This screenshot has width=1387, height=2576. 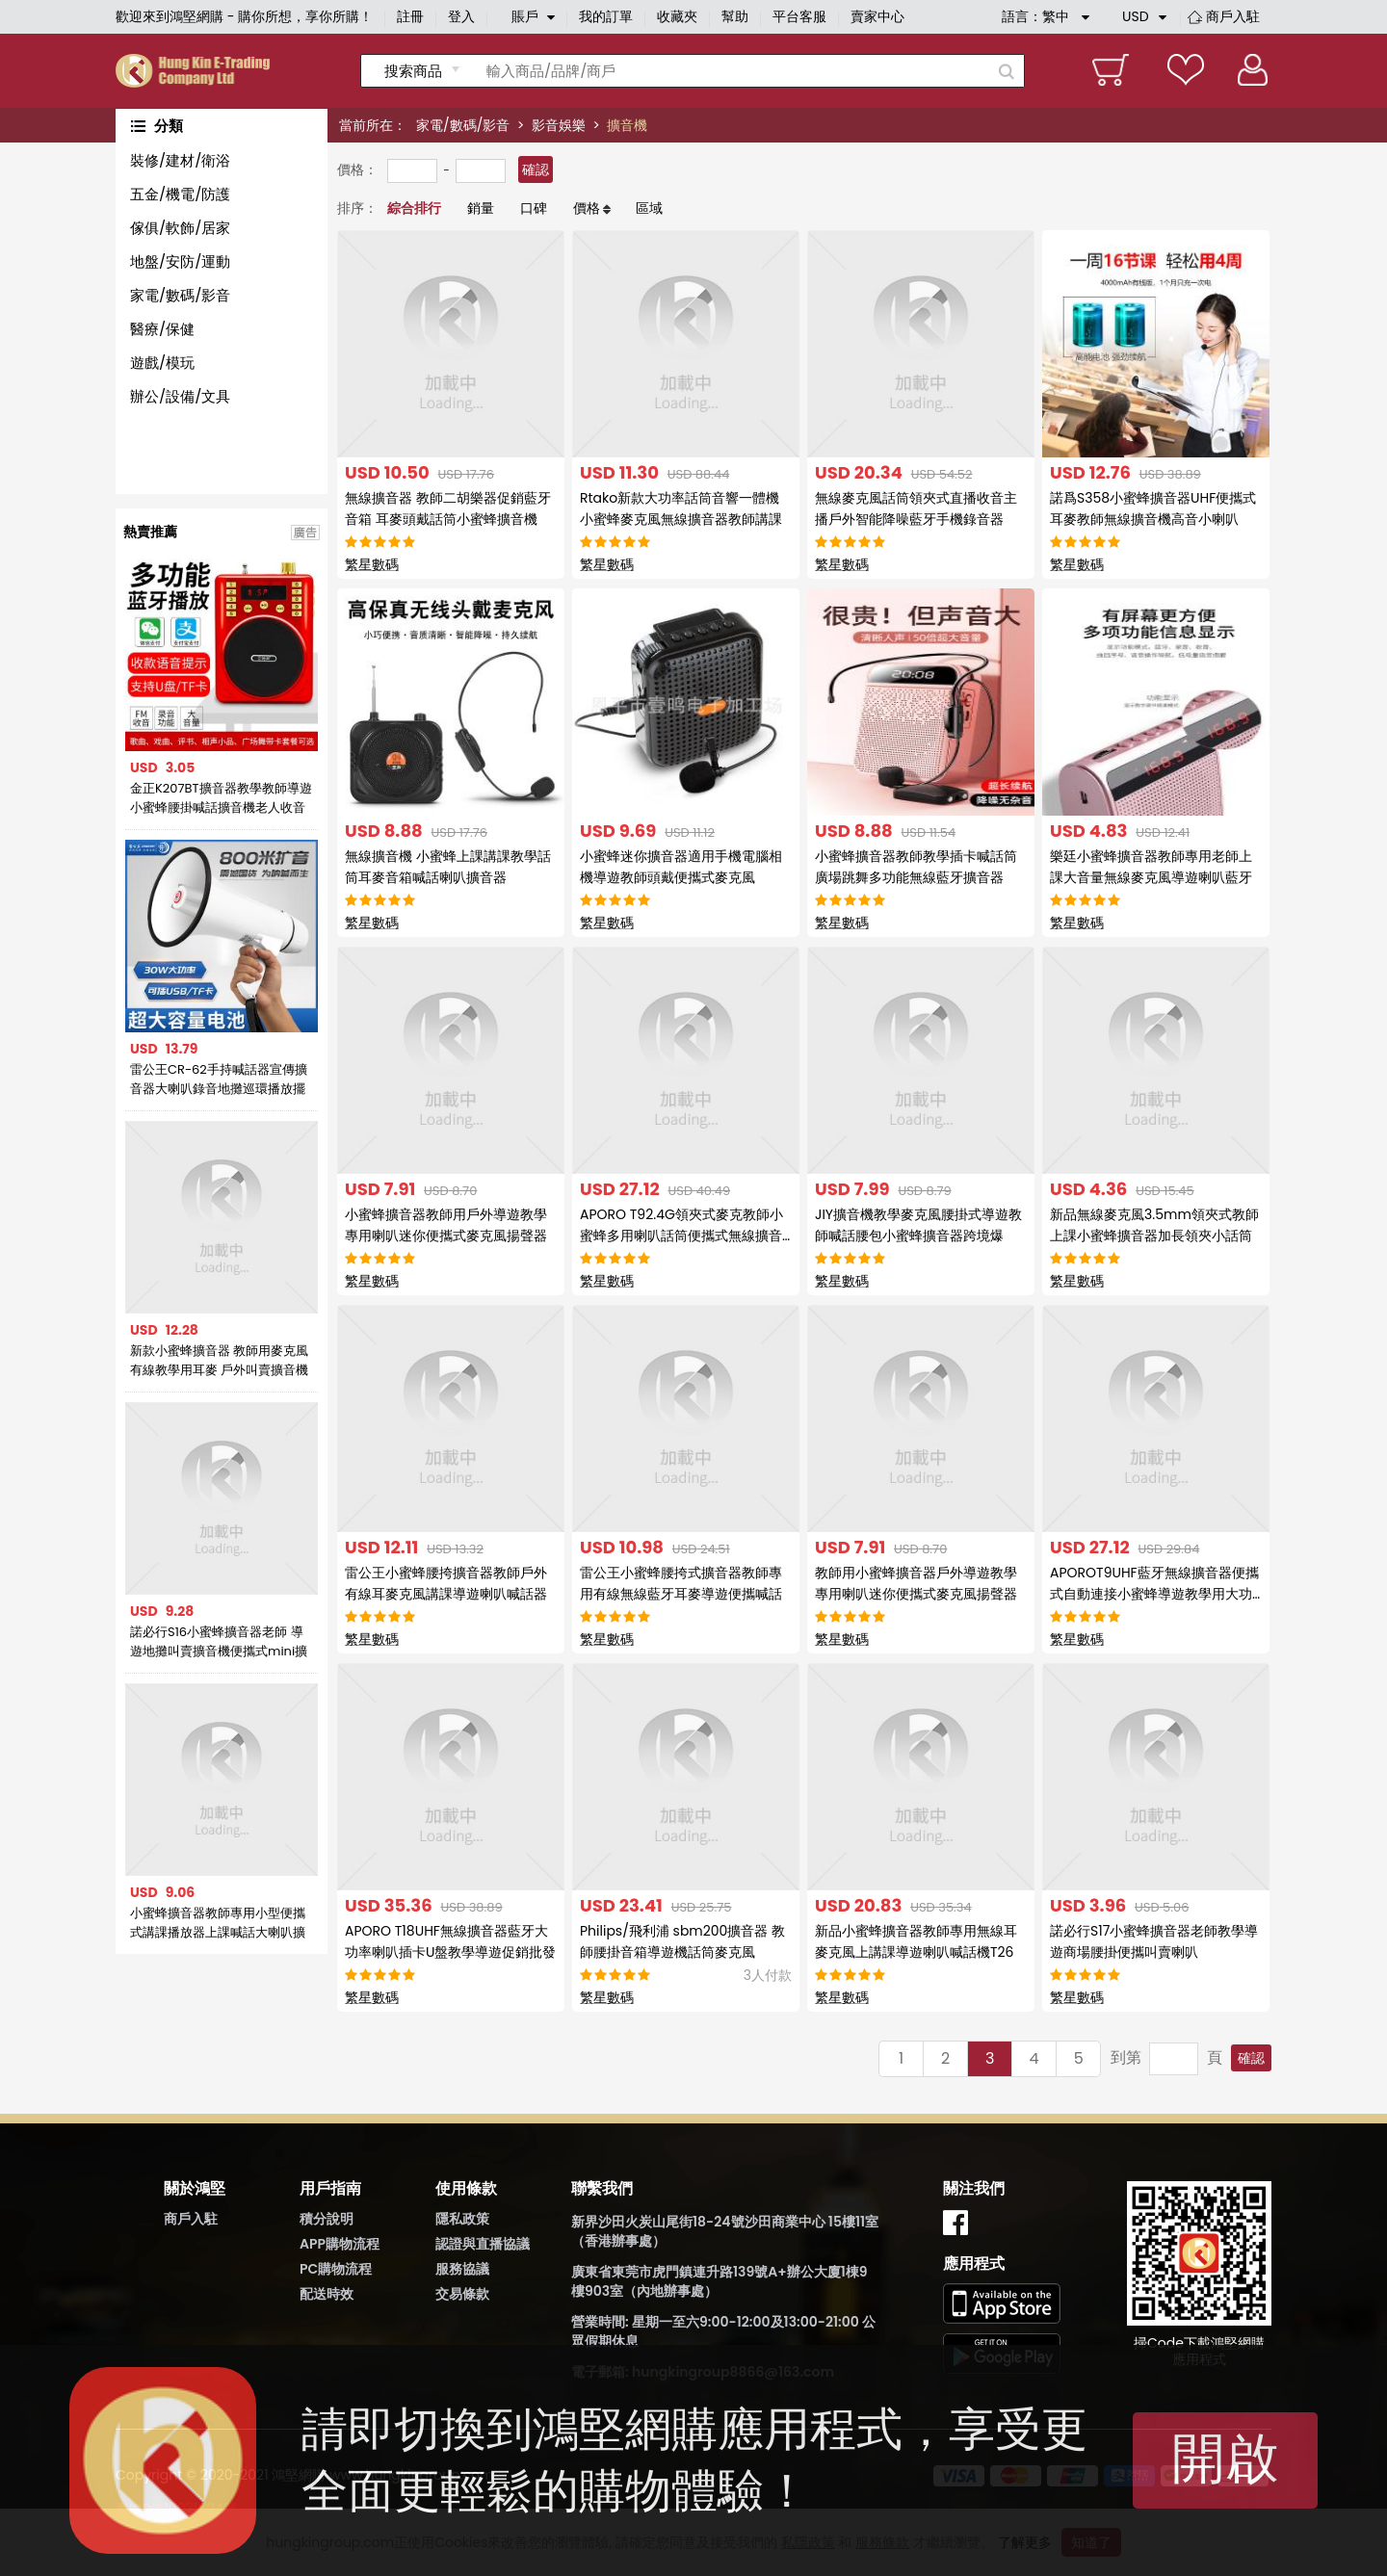 I want to click on 交易條款, so click(x=462, y=2293).